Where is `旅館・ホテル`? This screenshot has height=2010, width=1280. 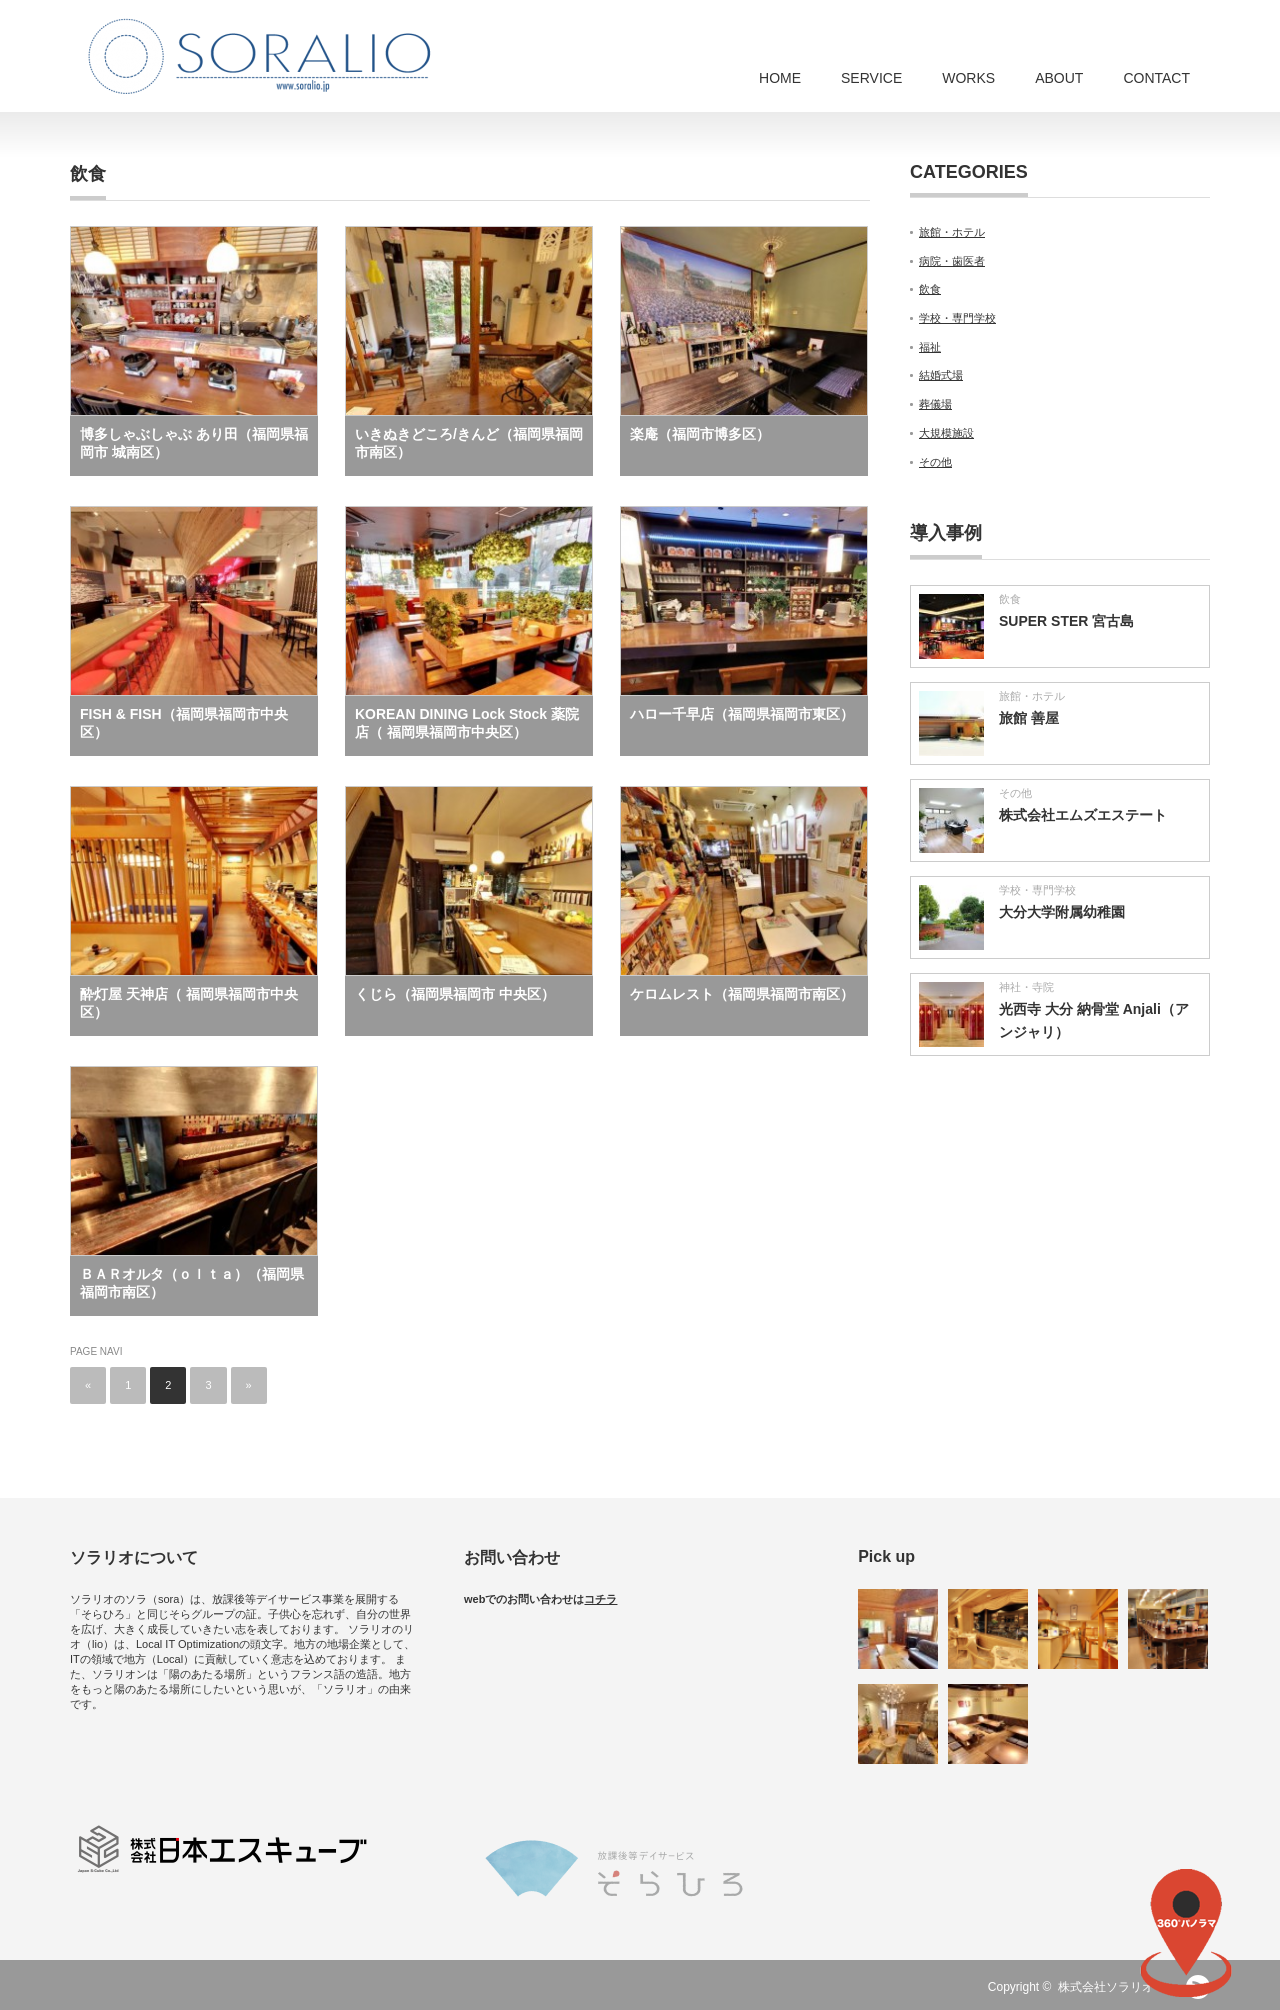 旅館・ホテル is located at coordinates (952, 232).